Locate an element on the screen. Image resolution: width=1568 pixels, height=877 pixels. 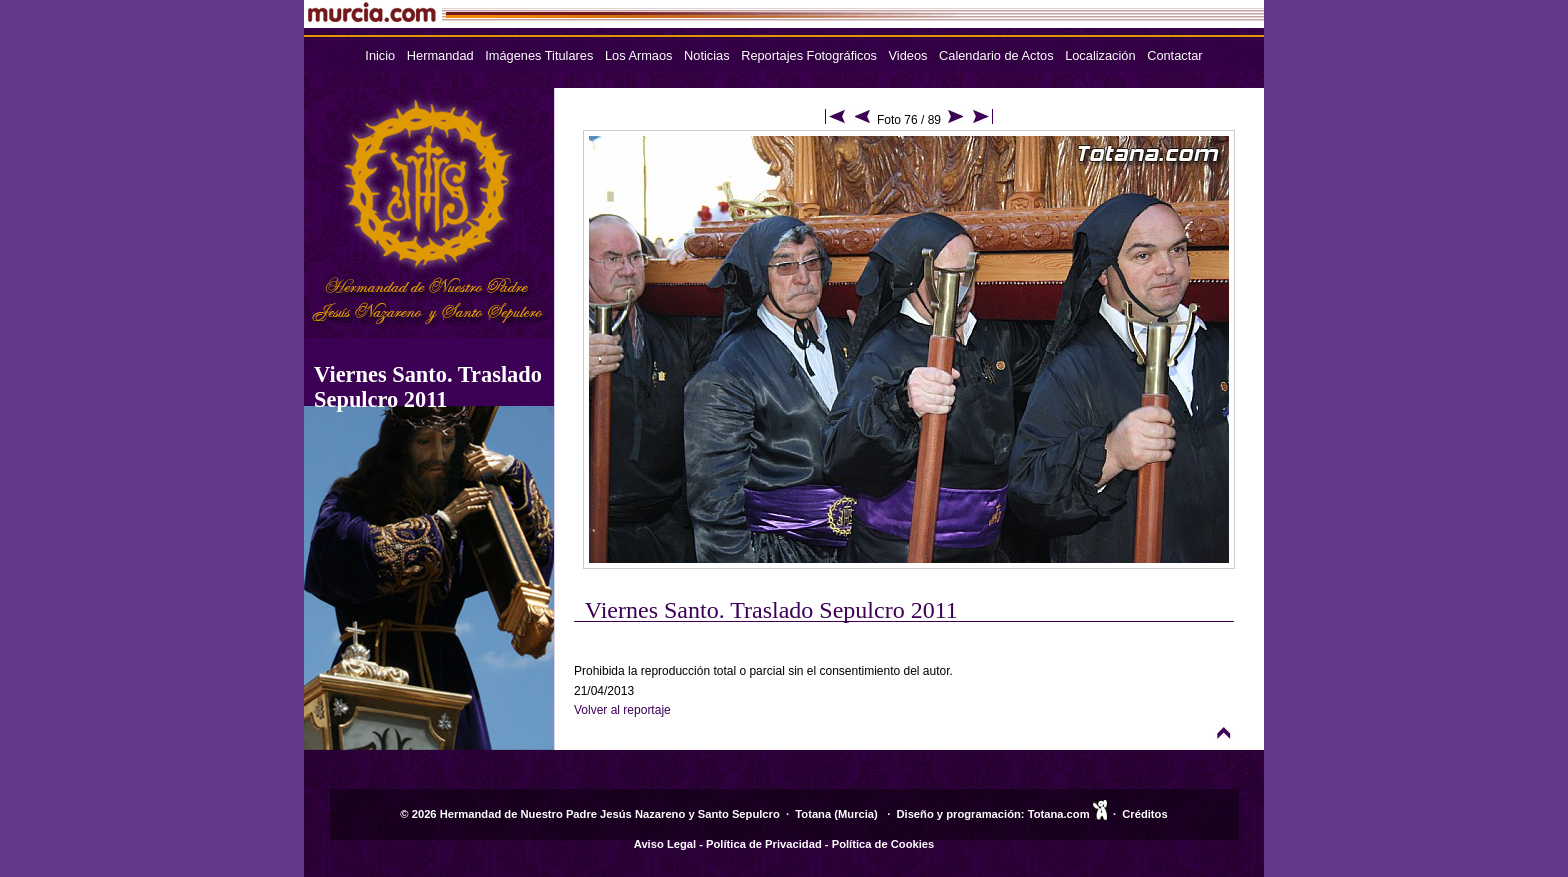
Volver al reportaje is located at coordinates (622, 710).